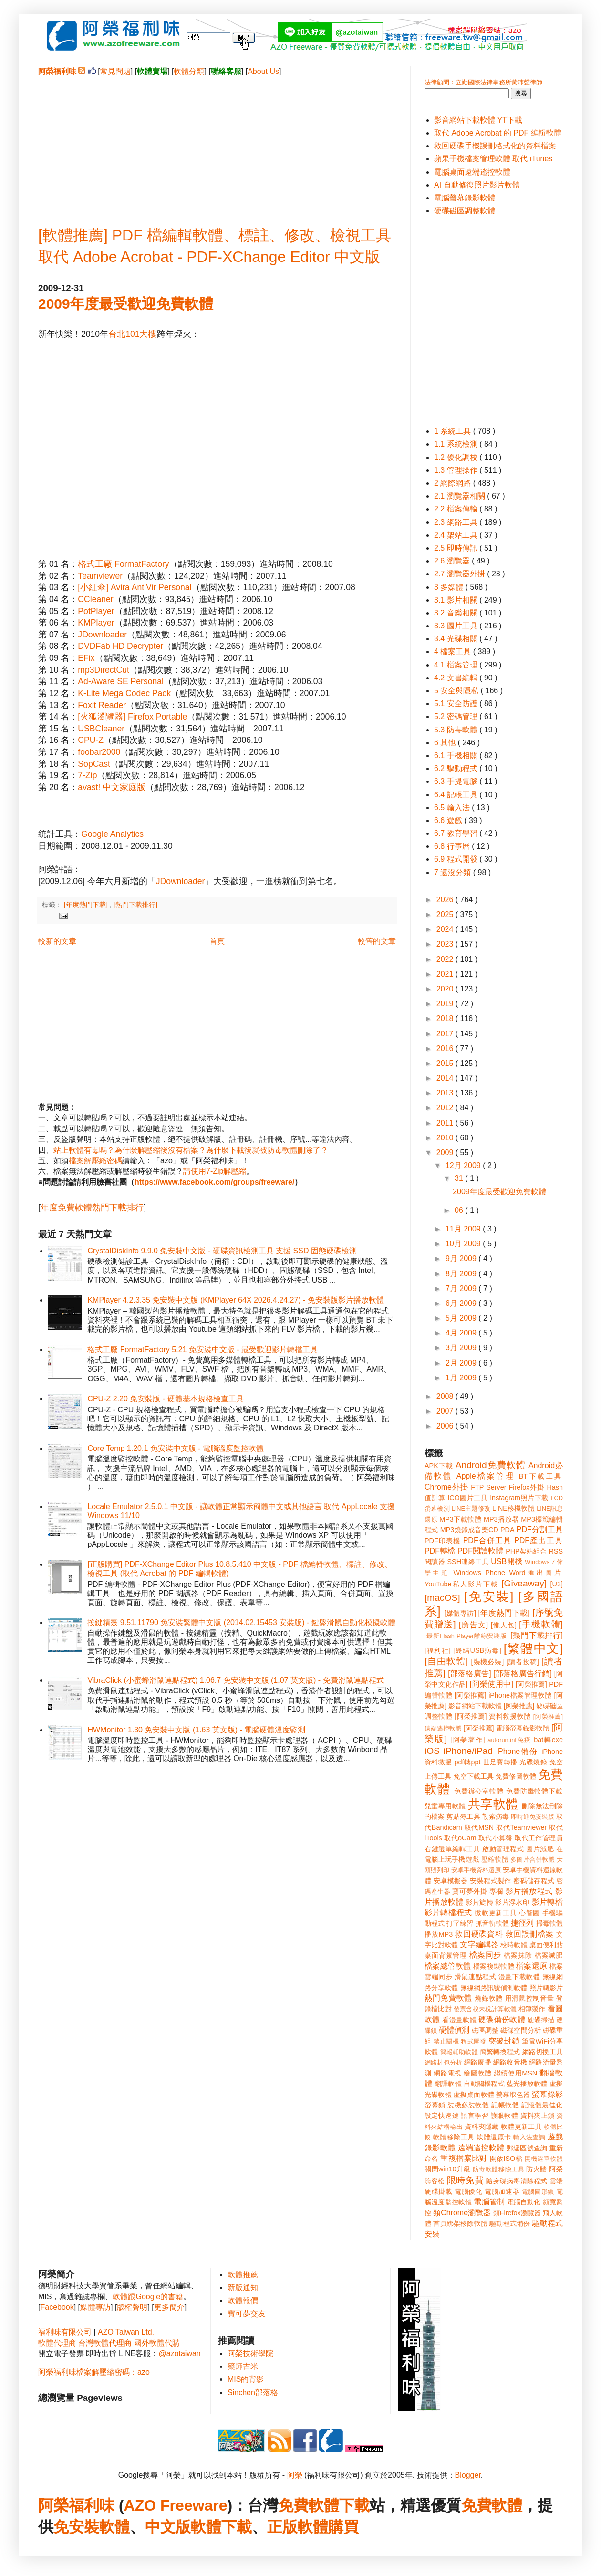 Image resolution: width=601 pixels, height=2576 pixels. I want to click on 取代Teamviewer, so click(521, 1827).